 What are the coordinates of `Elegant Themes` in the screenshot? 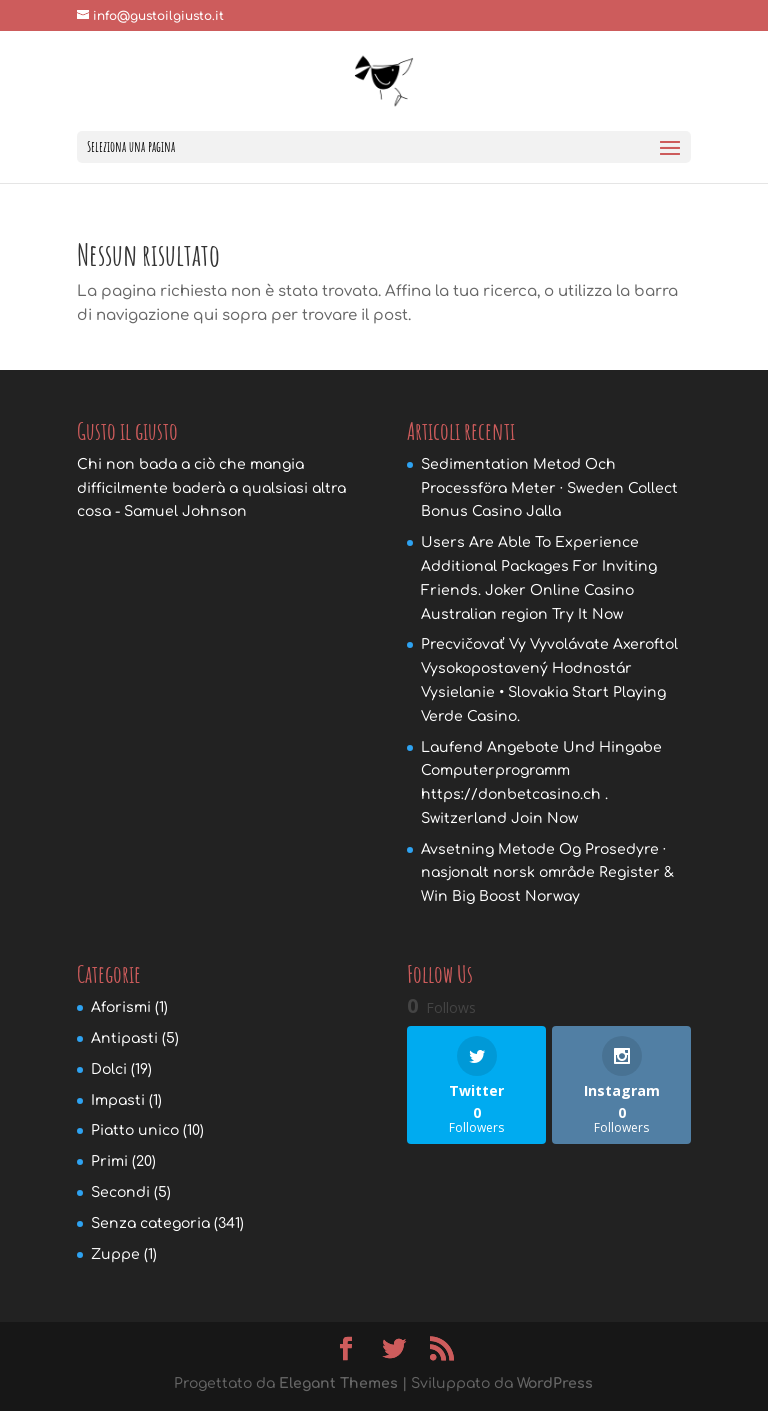 It's located at (338, 1383).